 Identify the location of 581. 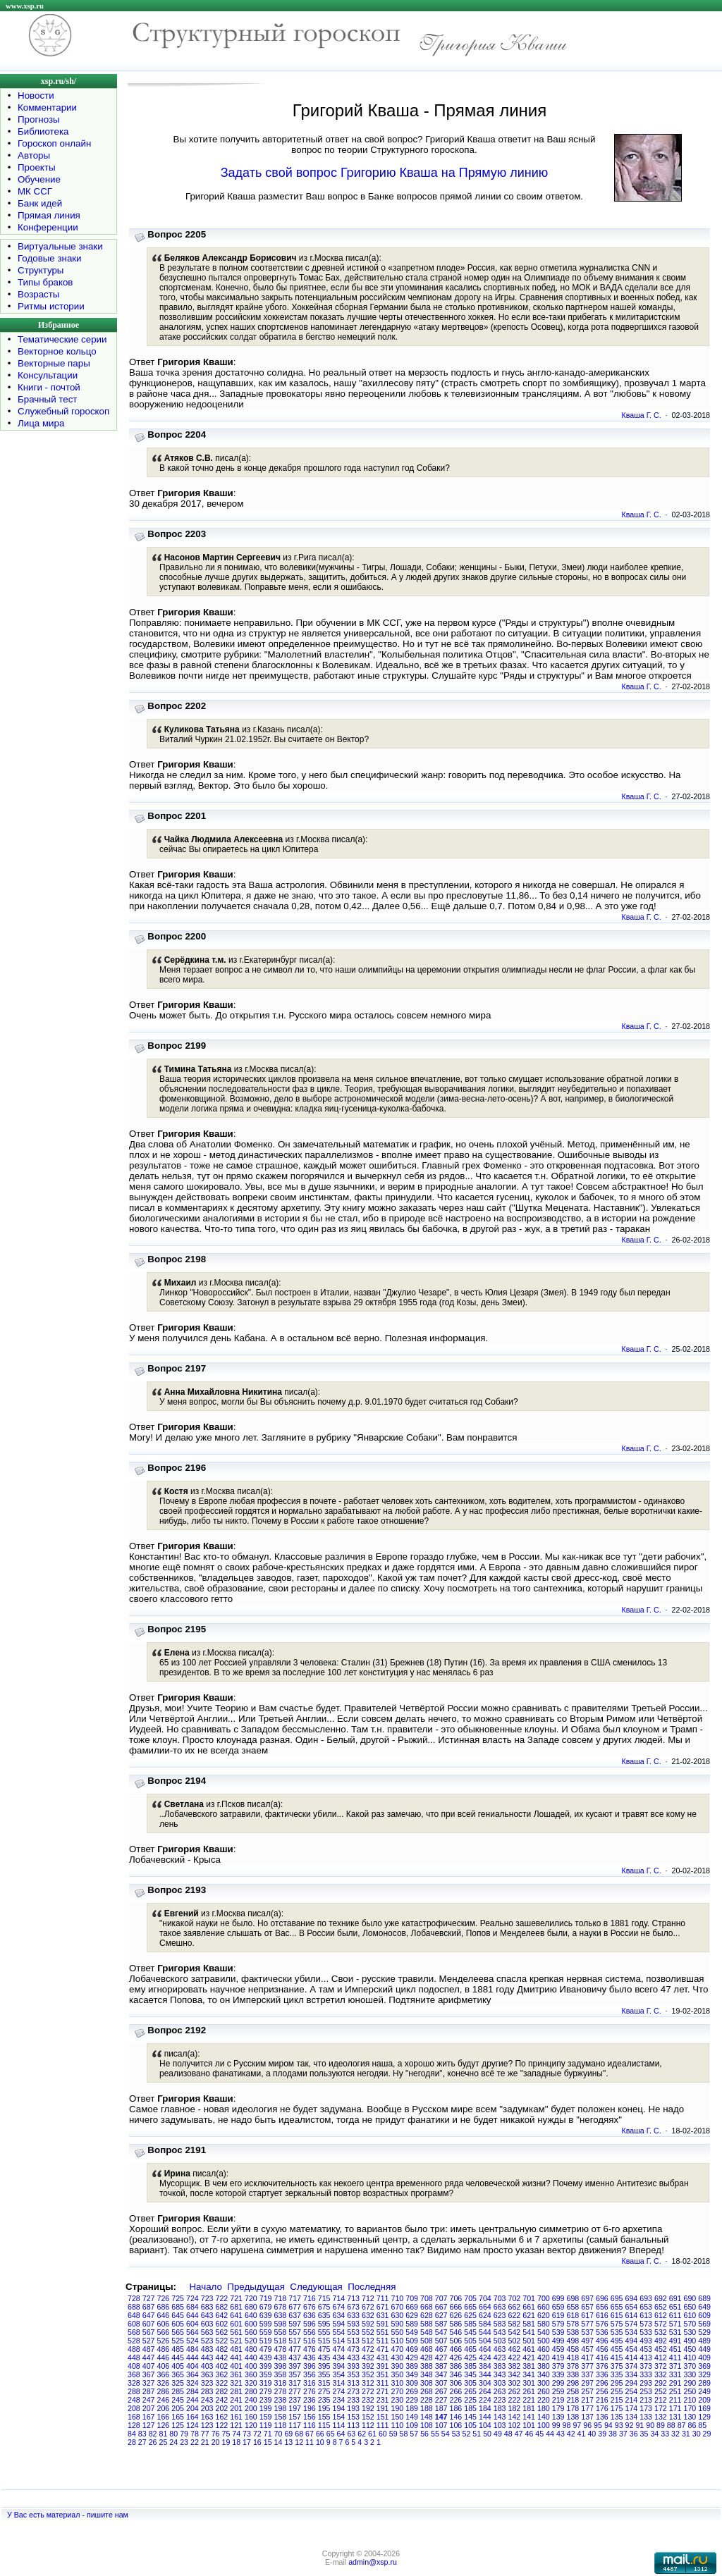
(528, 2323).